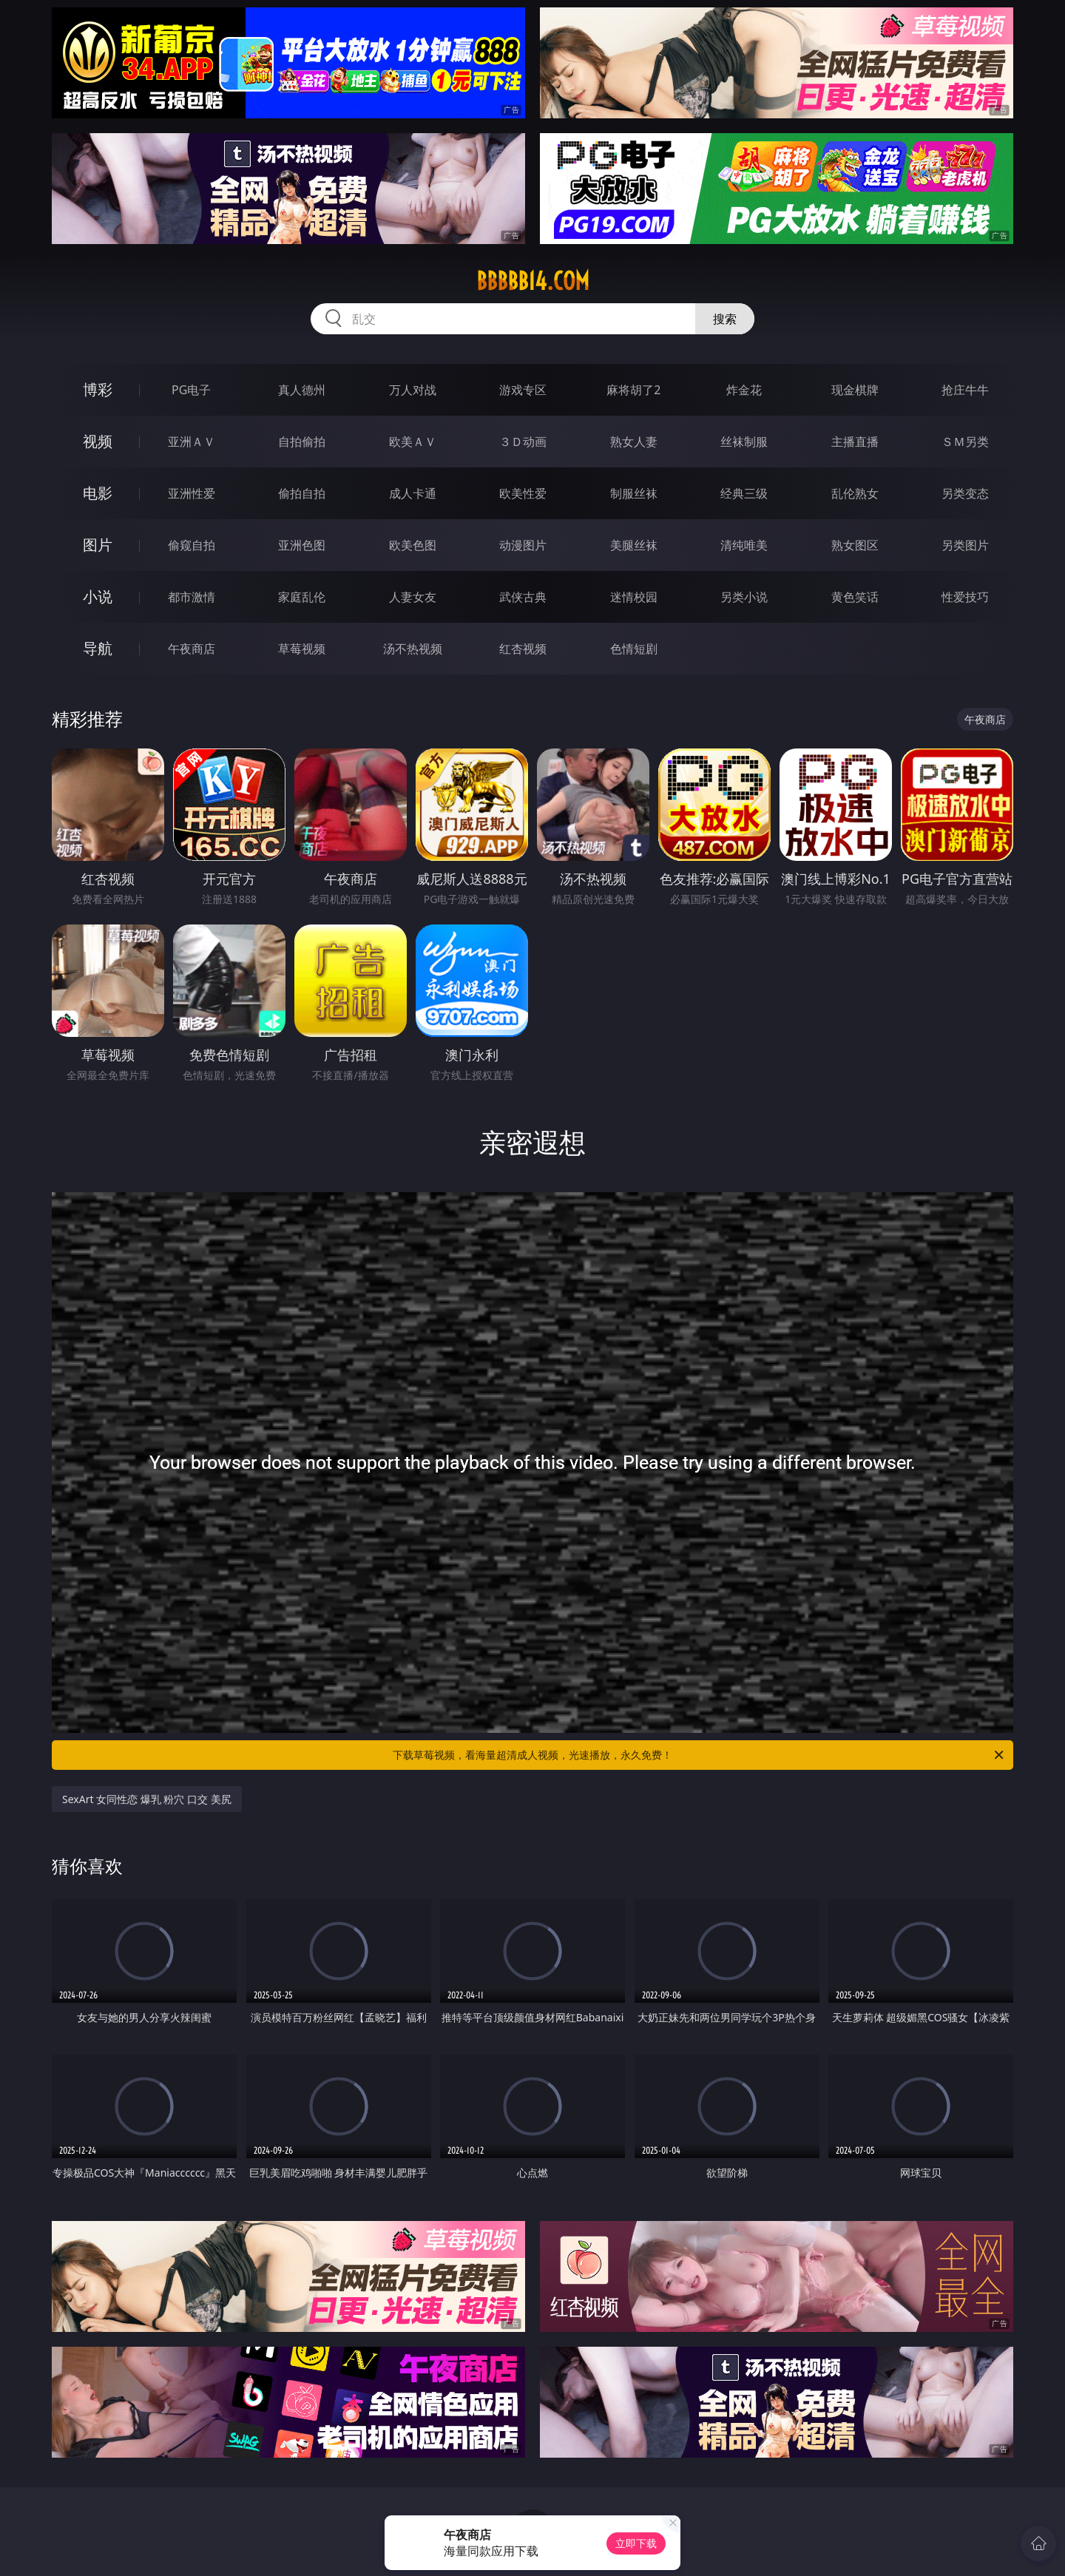 Image resolution: width=1065 pixels, height=2576 pixels. Describe the element at coordinates (523, 597) in the screenshot. I see `武侠古典` at that location.